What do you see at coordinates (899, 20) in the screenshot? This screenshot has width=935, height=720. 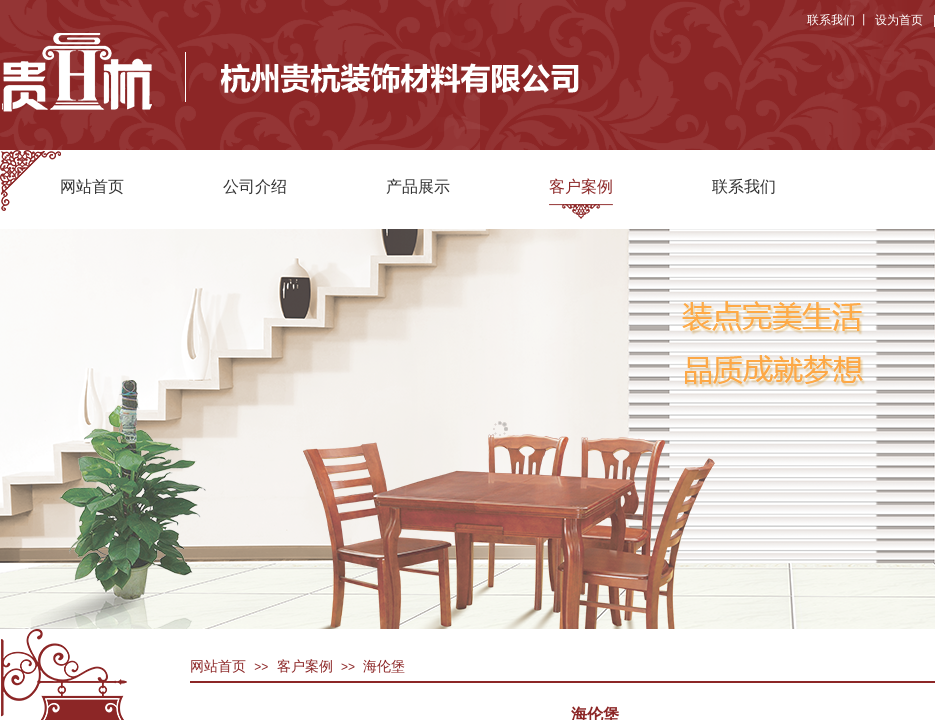 I see `设为首页` at bounding box center [899, 20].